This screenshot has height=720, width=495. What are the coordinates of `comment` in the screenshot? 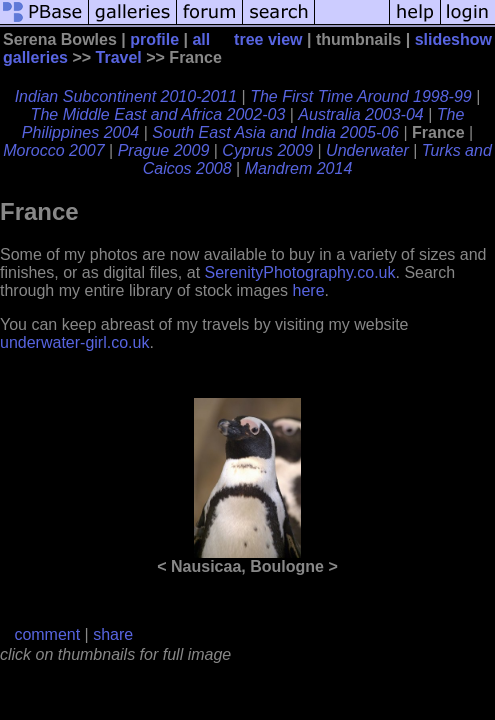 It's located at (47, 634).